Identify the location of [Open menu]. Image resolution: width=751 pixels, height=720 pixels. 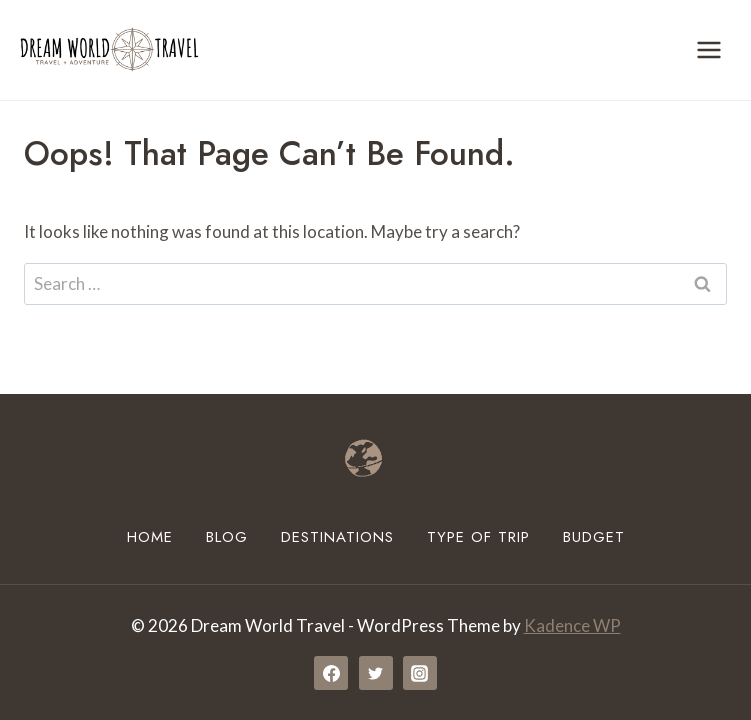
(708, 49).